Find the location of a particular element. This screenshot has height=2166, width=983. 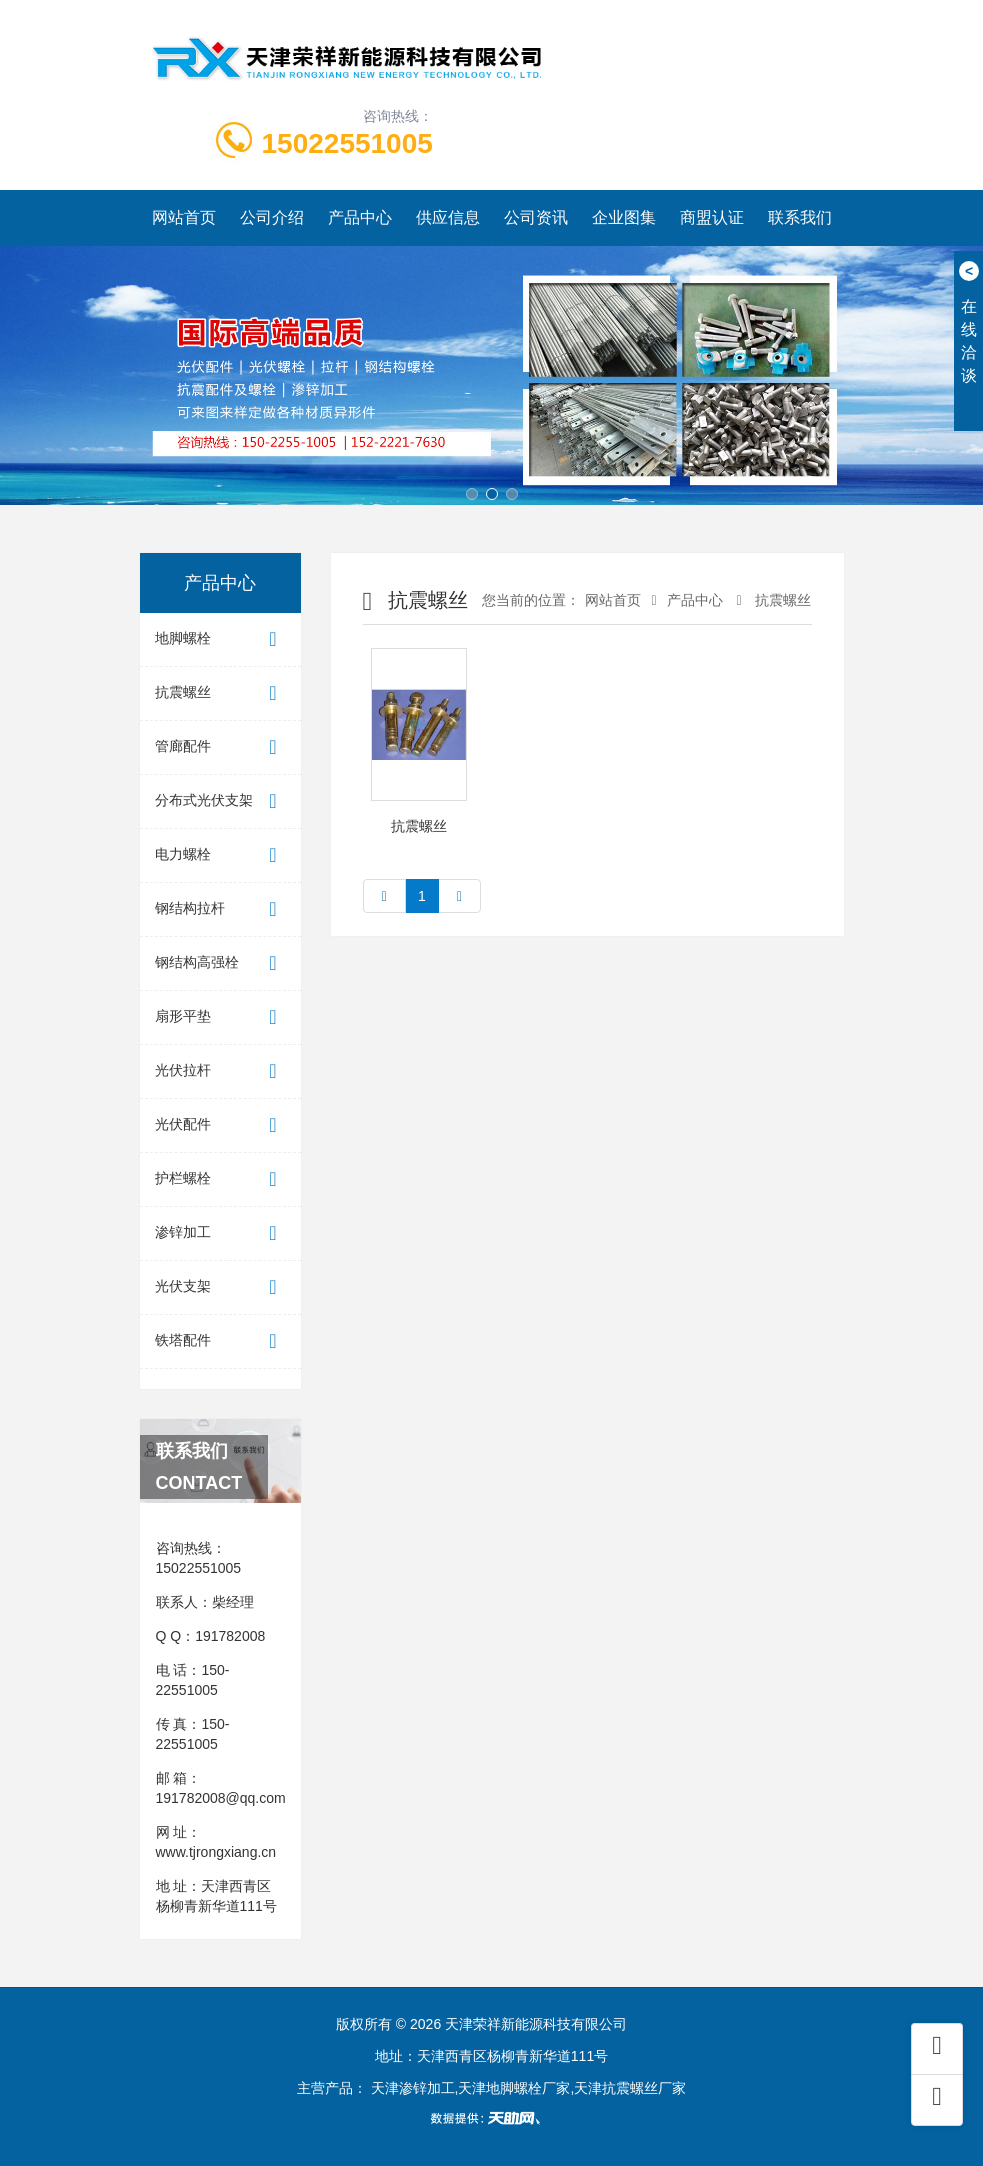

光伏拉杆 is located at coordinates (220, 1071).